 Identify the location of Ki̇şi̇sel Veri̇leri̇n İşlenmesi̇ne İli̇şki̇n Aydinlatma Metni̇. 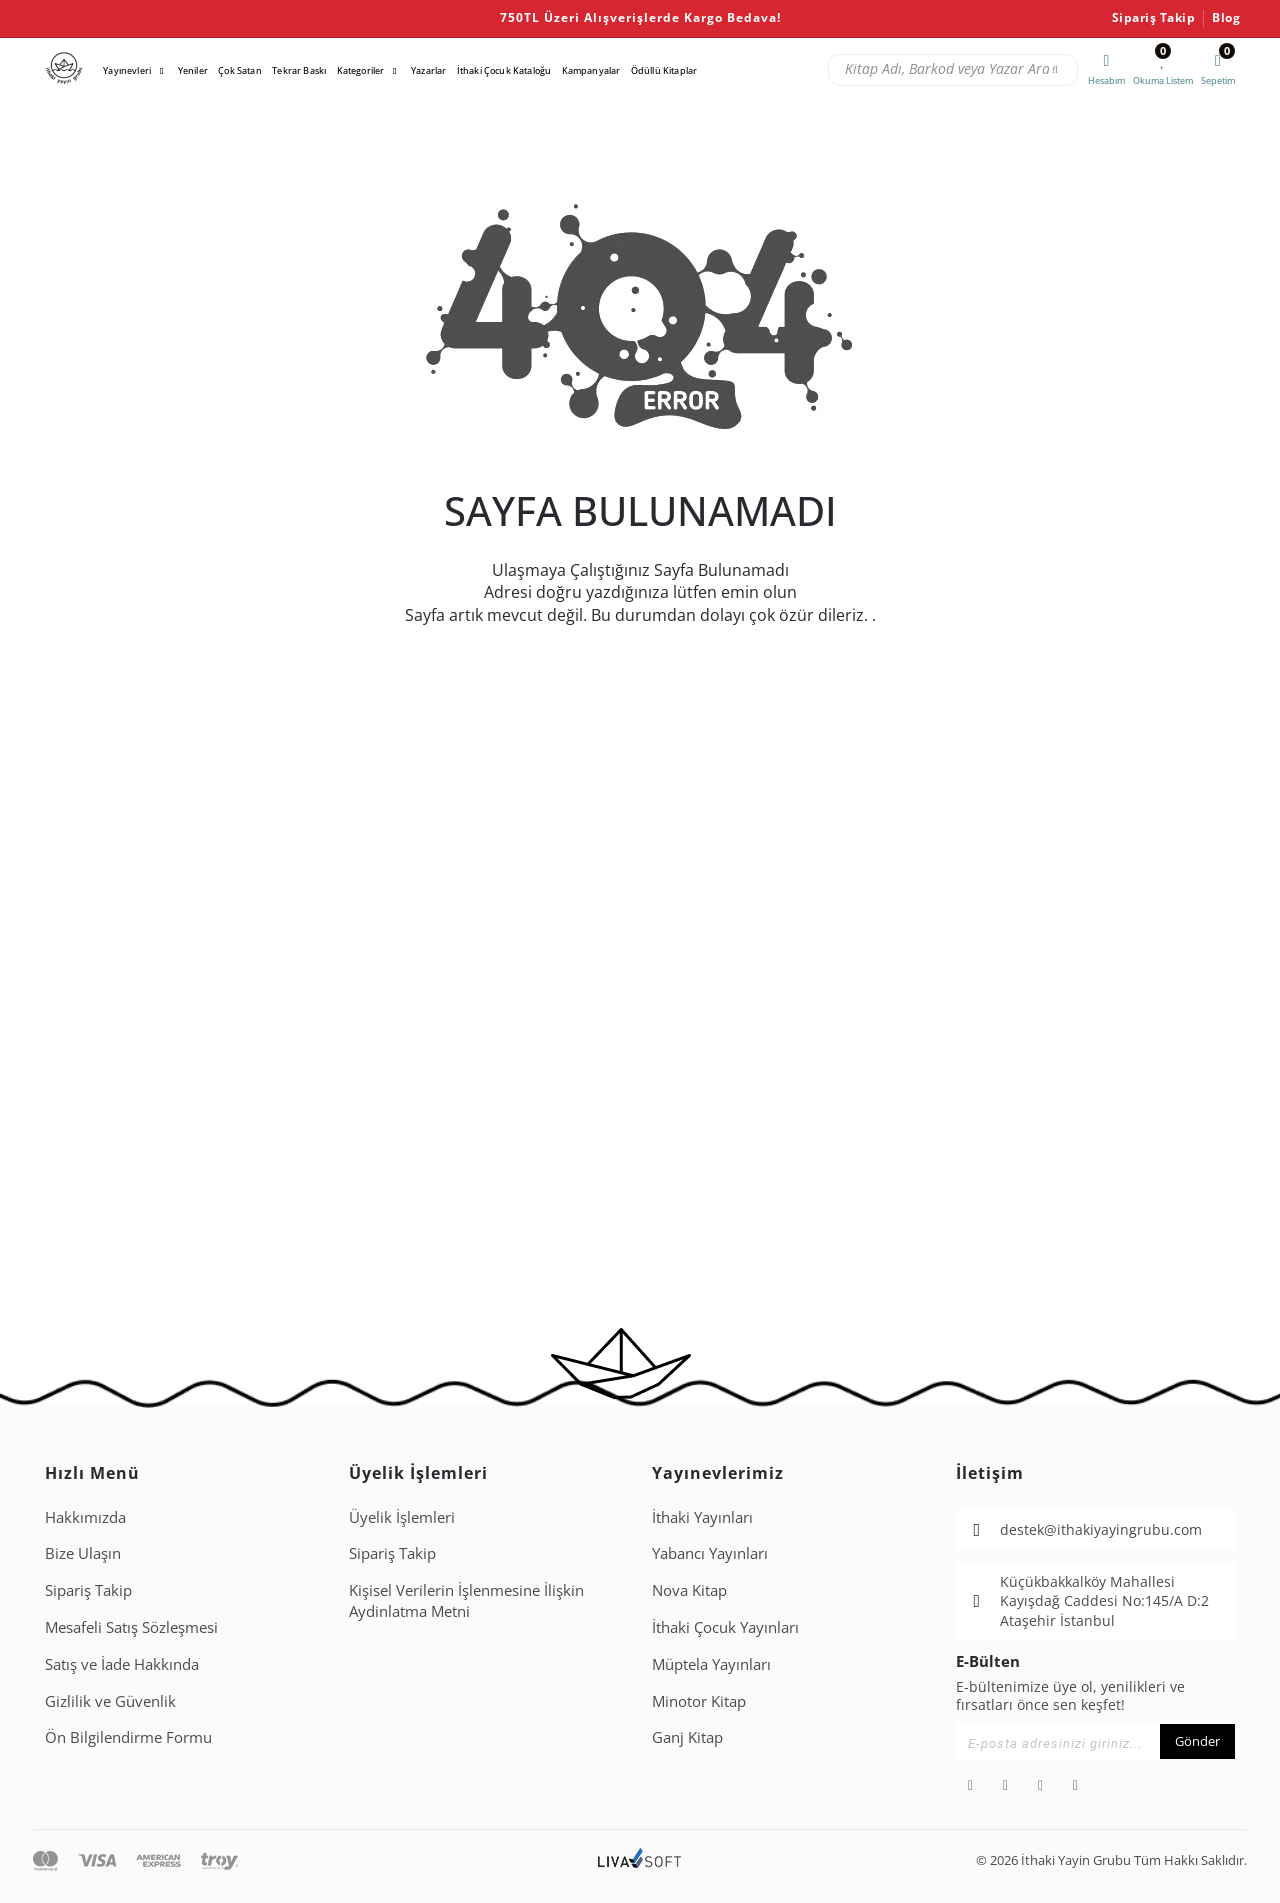
(466, 1600).